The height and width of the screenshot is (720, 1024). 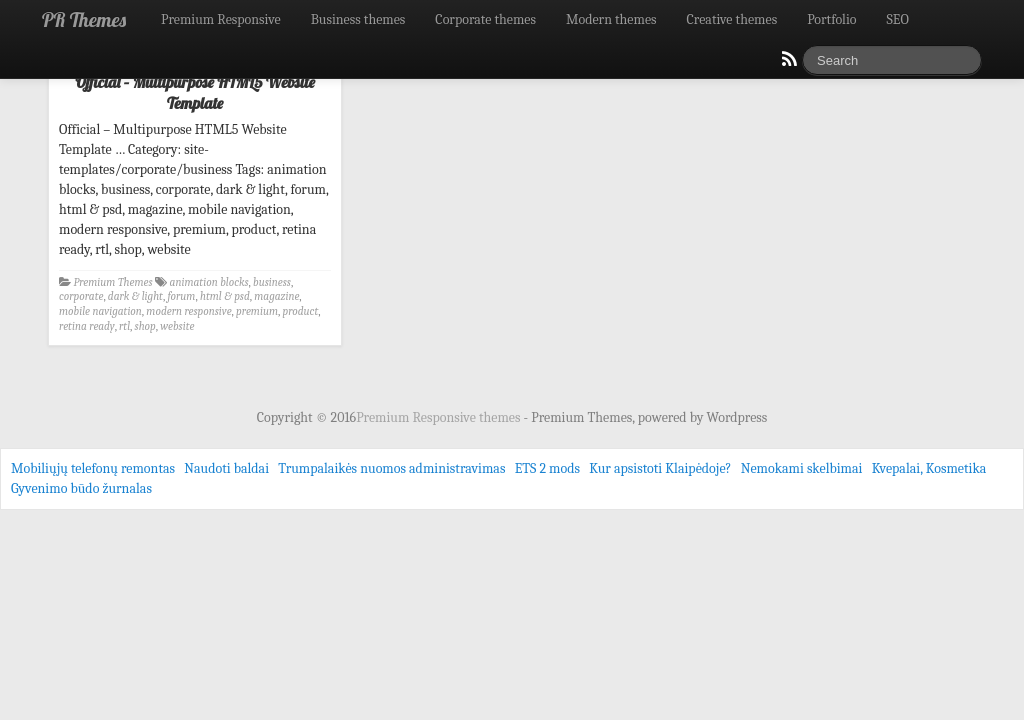 I want to click on retina ready, so click(x=87, y=326).